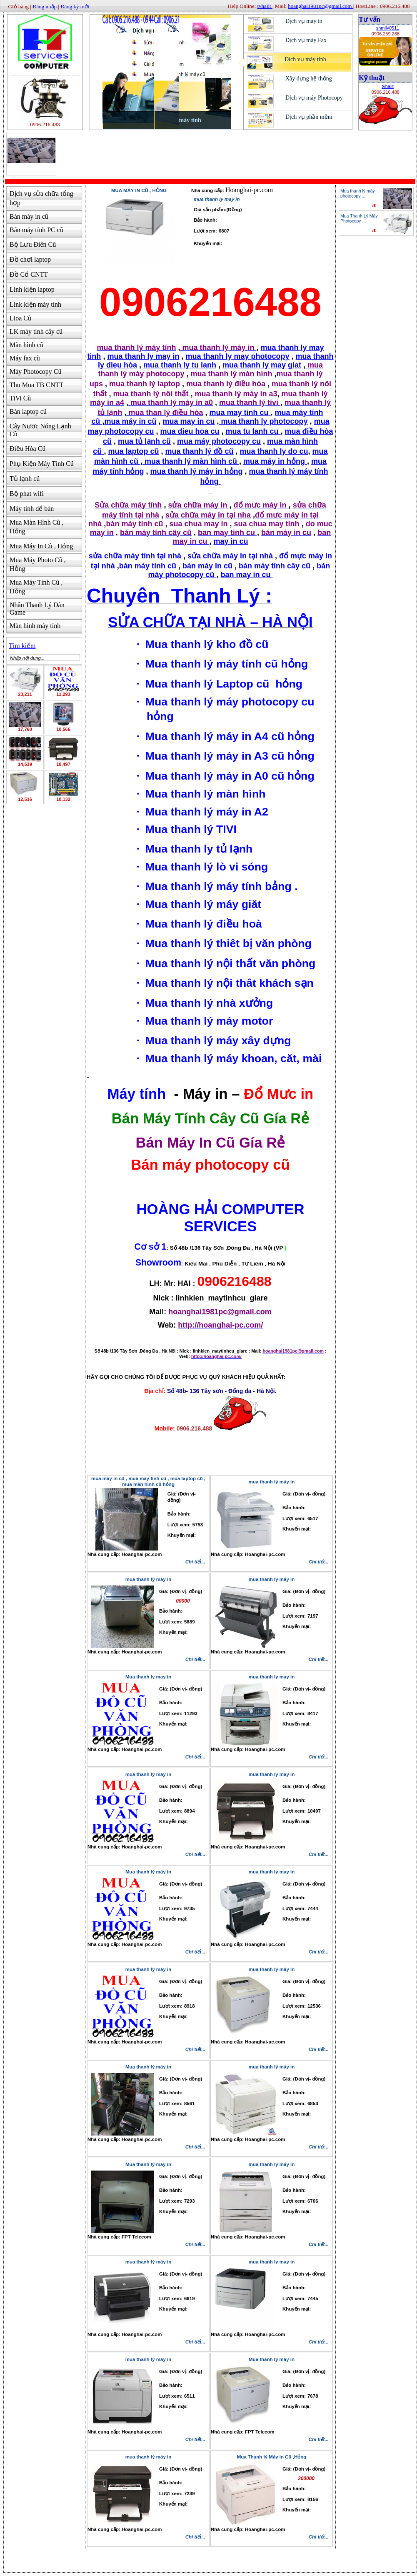  Describe the element at coordinates (136, 556) in the screenshot. I see `sửa chữa máy tính tại nhà` at that location.